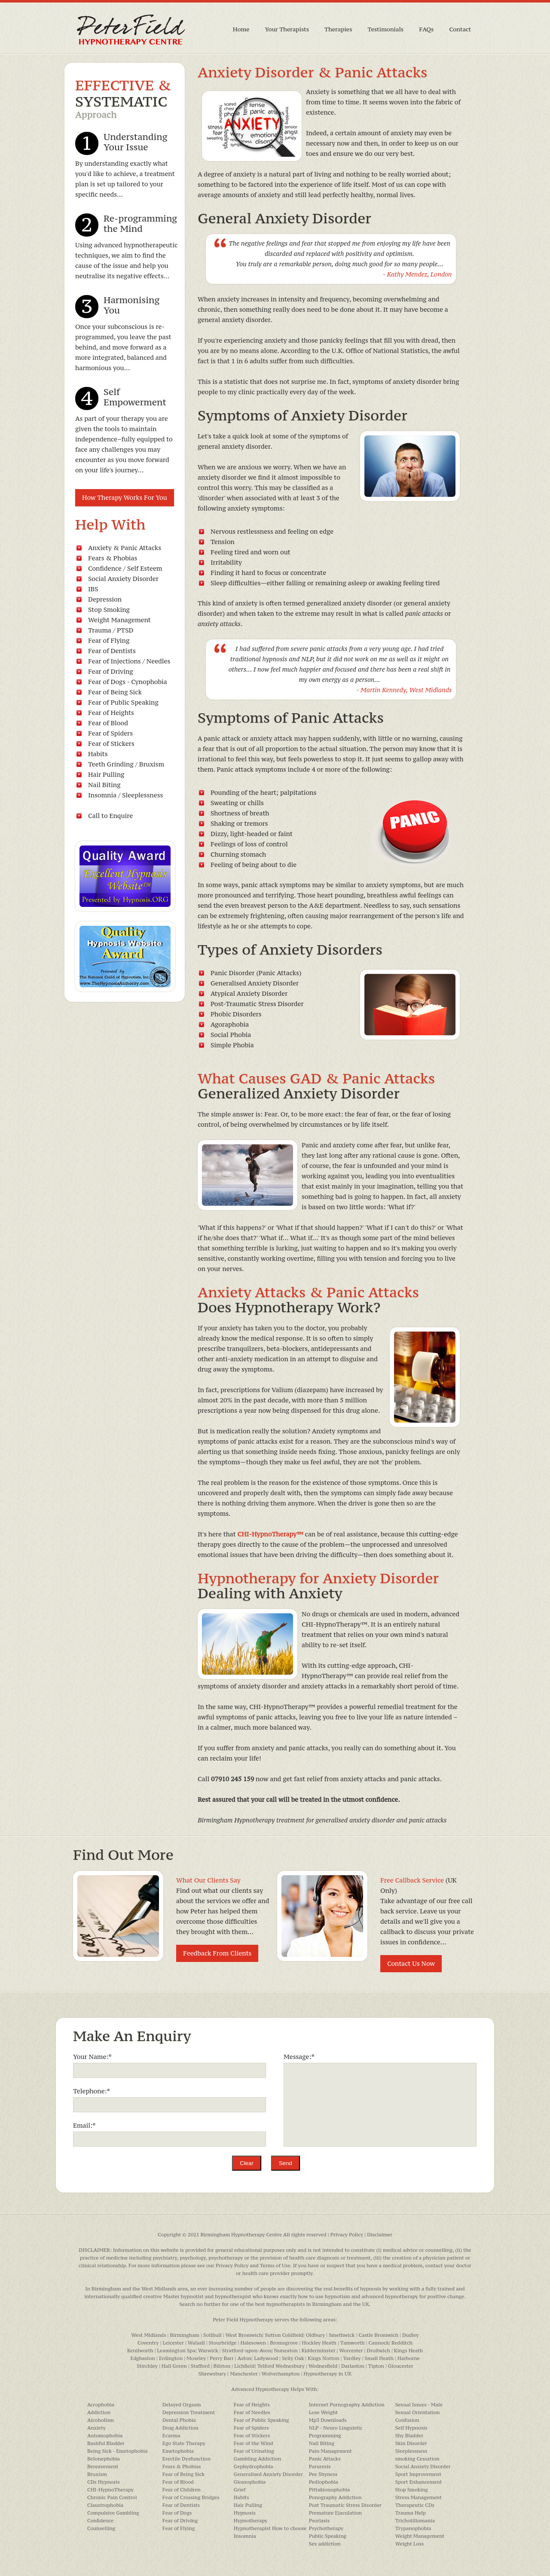 The width and height of the screenshot is (550, 2576). What do you see at coordinates (253, 2466) in the screenshot?
I see `Gephydrophobia` at bounding box center [253, 2466].